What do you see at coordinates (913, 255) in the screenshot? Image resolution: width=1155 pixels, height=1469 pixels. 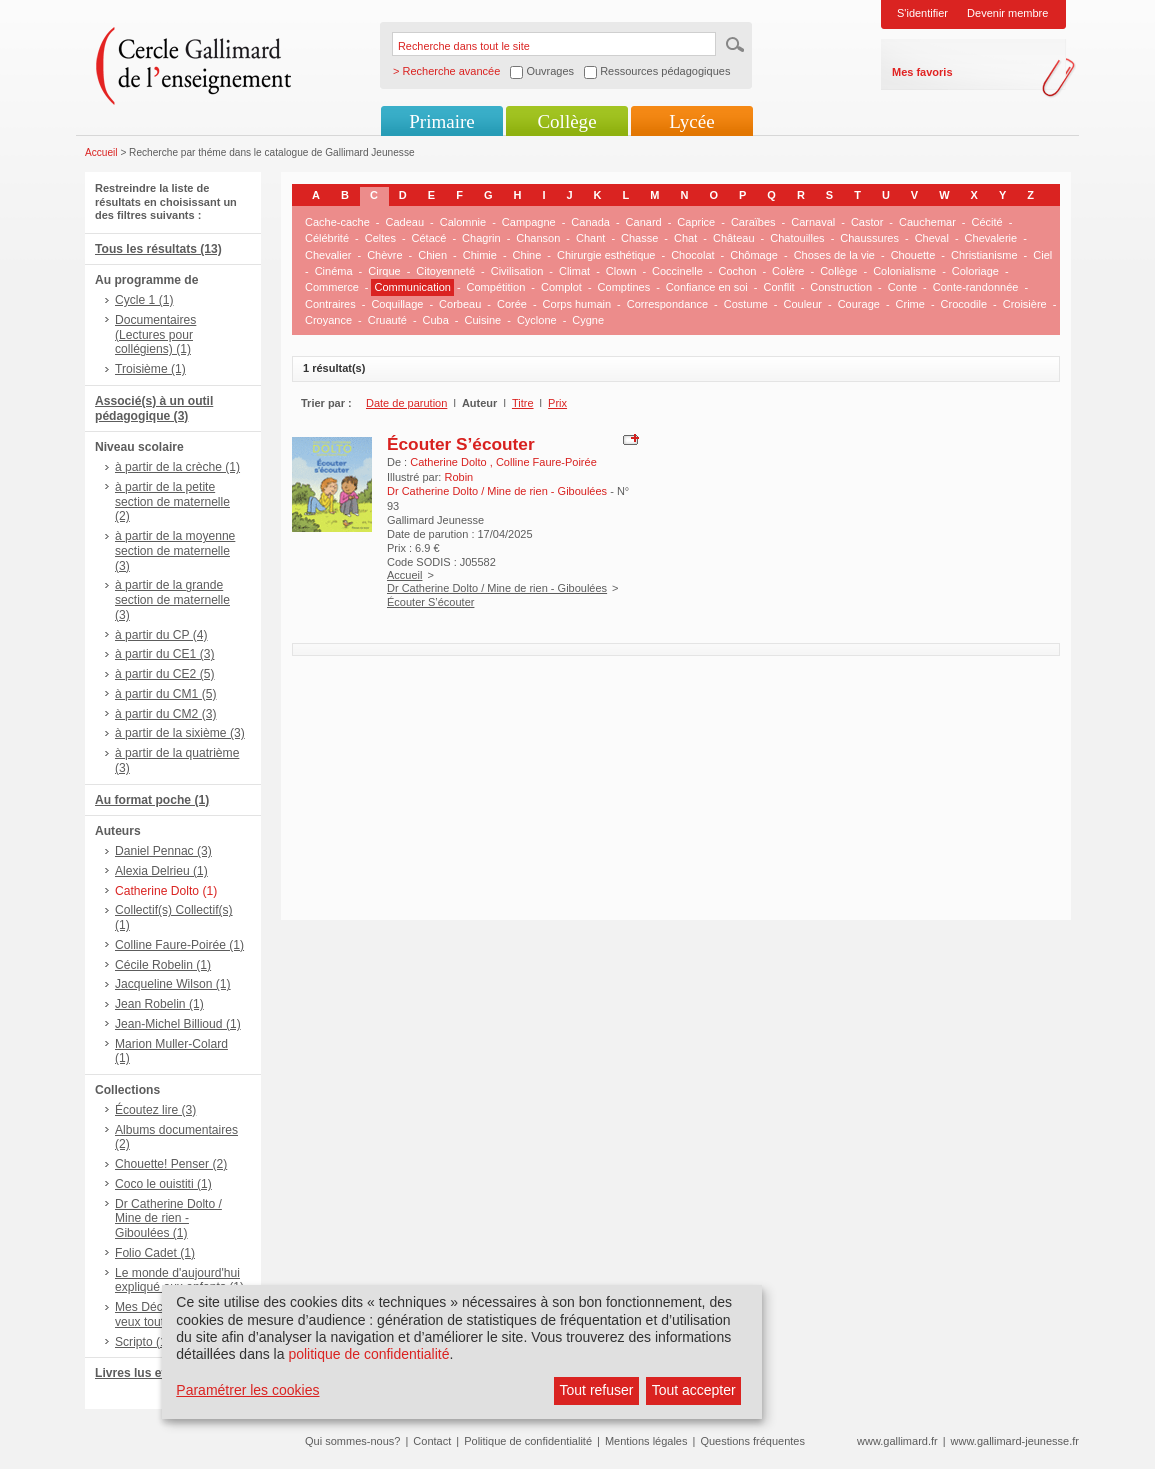 I see `Chouette` at bounding box center [913, 255].